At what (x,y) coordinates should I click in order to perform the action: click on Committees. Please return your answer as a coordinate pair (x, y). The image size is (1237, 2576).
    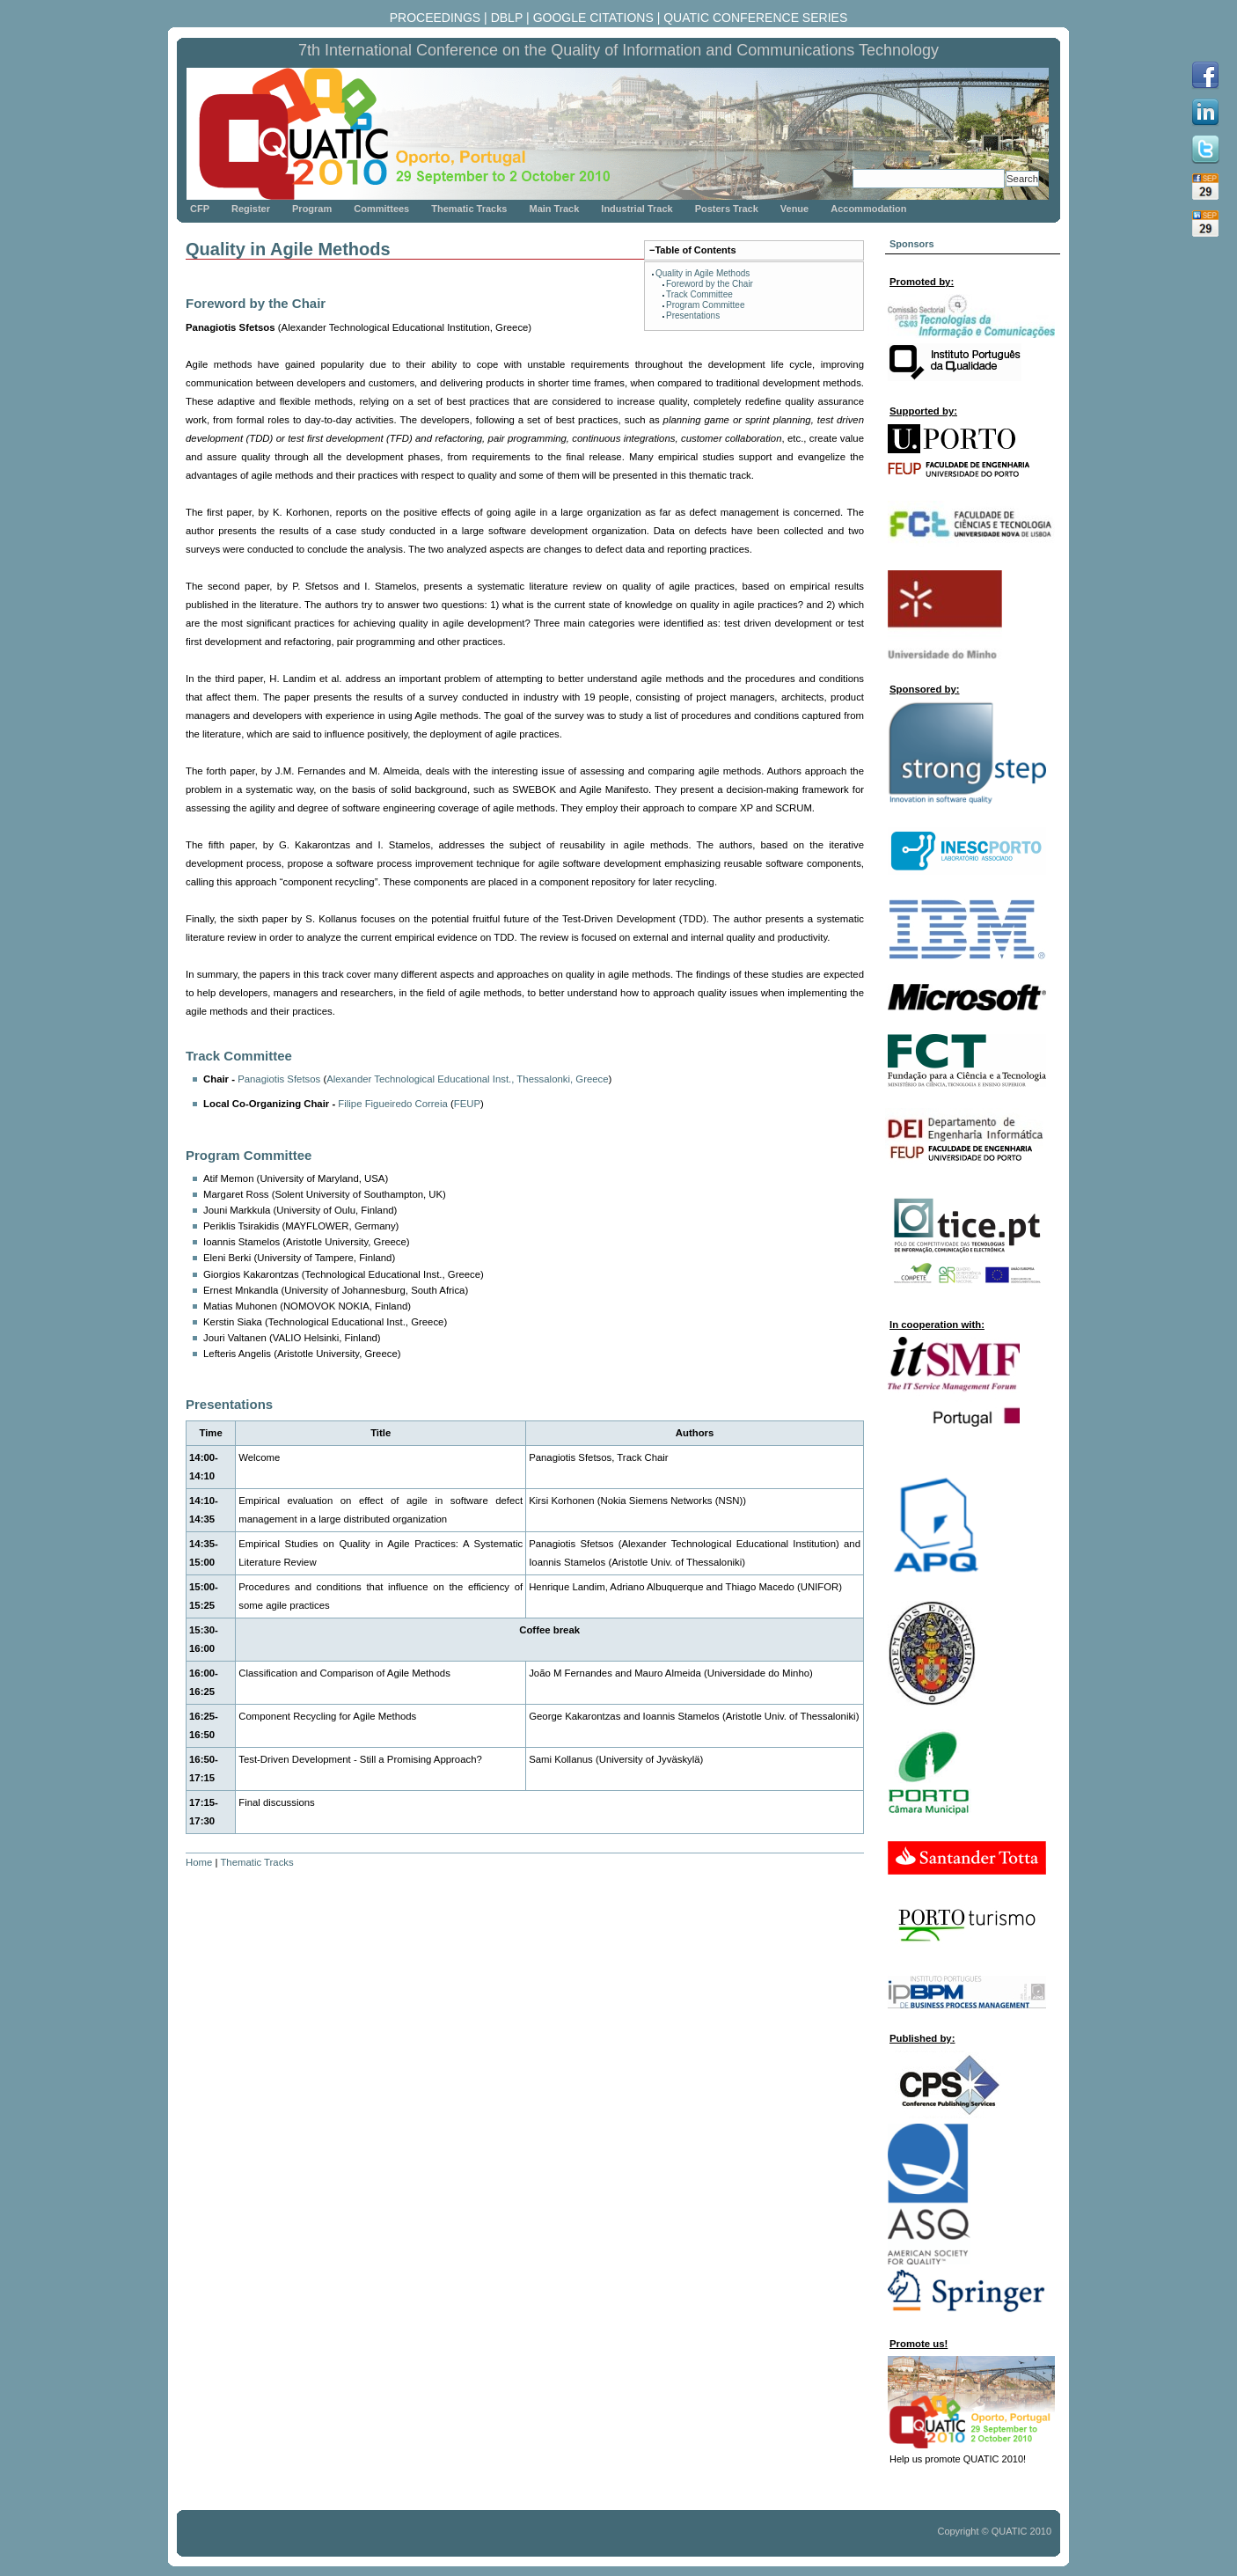
    Looking at the image, I should click on (381, 208).